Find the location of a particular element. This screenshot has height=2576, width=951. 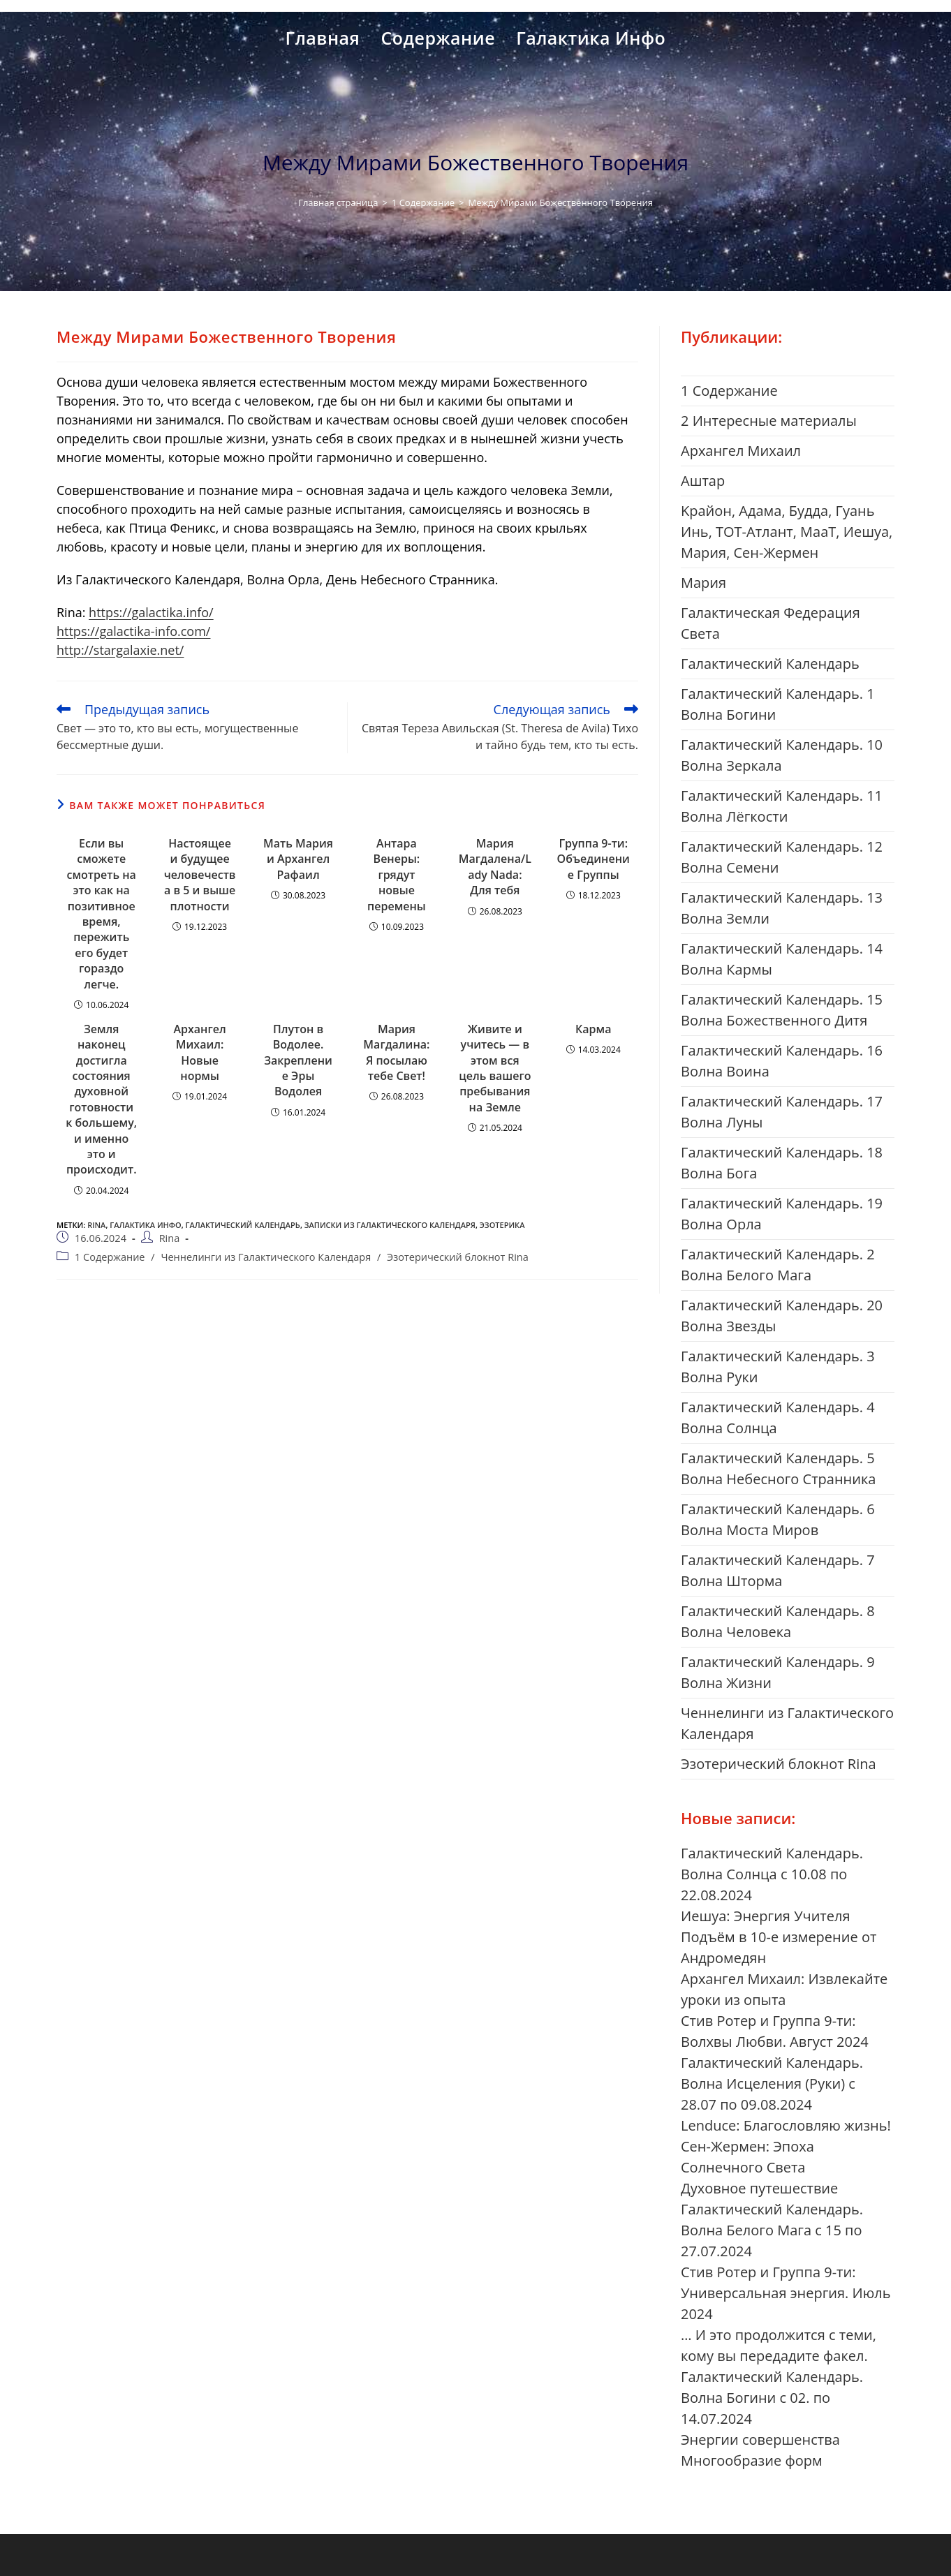

Rina is located at coordinates (96, 1225).